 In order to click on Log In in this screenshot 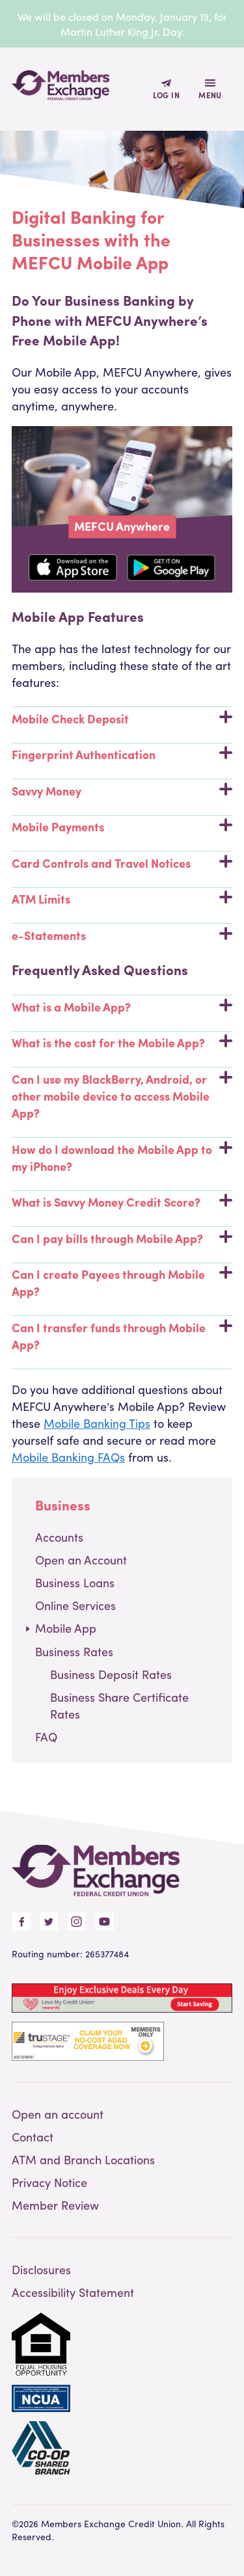, I will do `click(166, 95)`.